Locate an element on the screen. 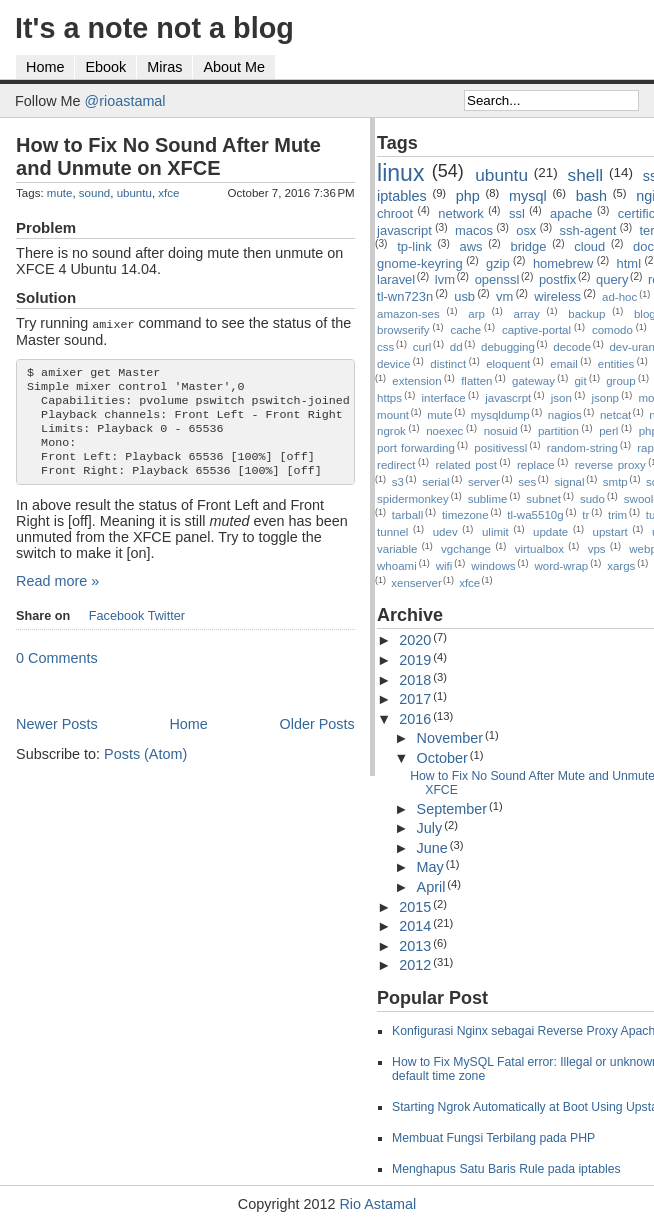 This screenshot has height=1222, width=654. tr is located at coordinates (585, 515).